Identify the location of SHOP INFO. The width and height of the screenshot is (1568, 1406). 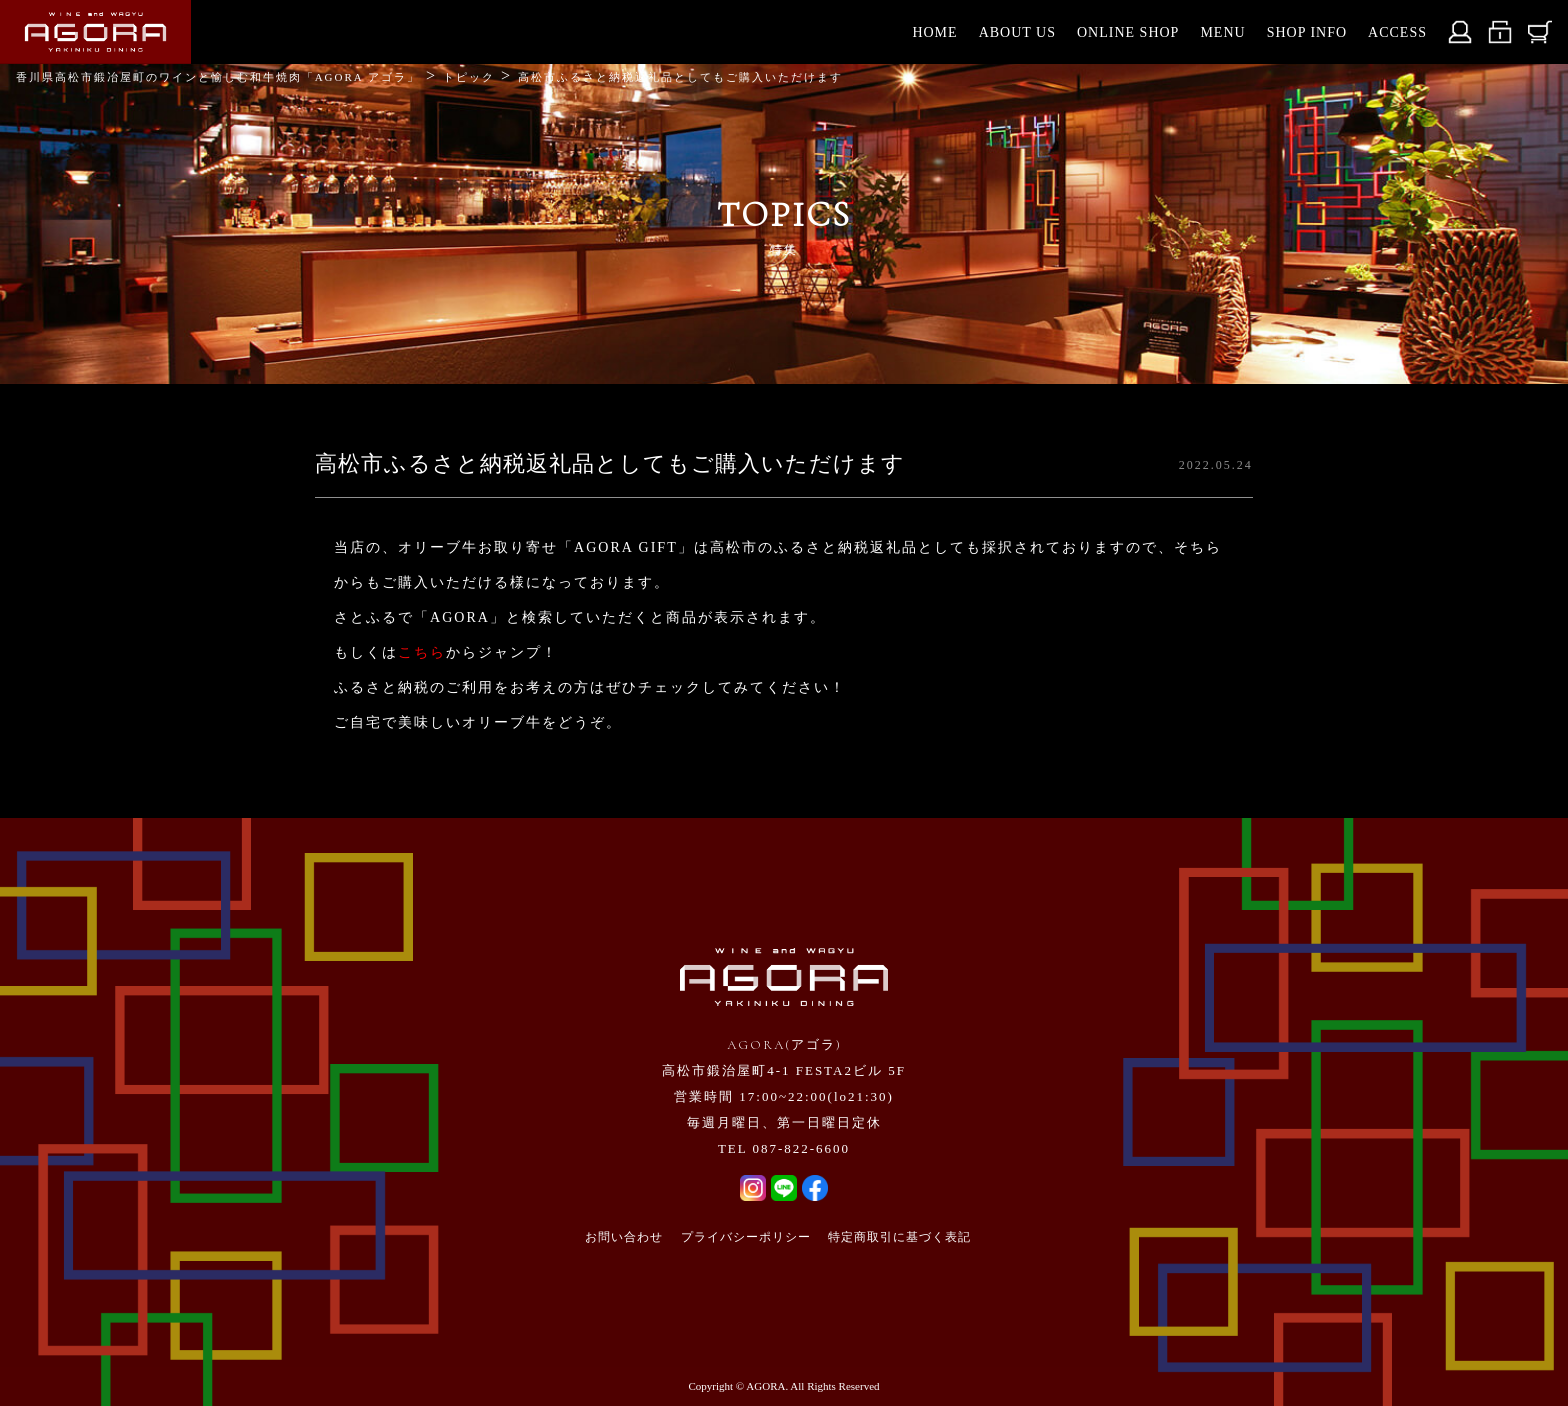
(1307, 32).